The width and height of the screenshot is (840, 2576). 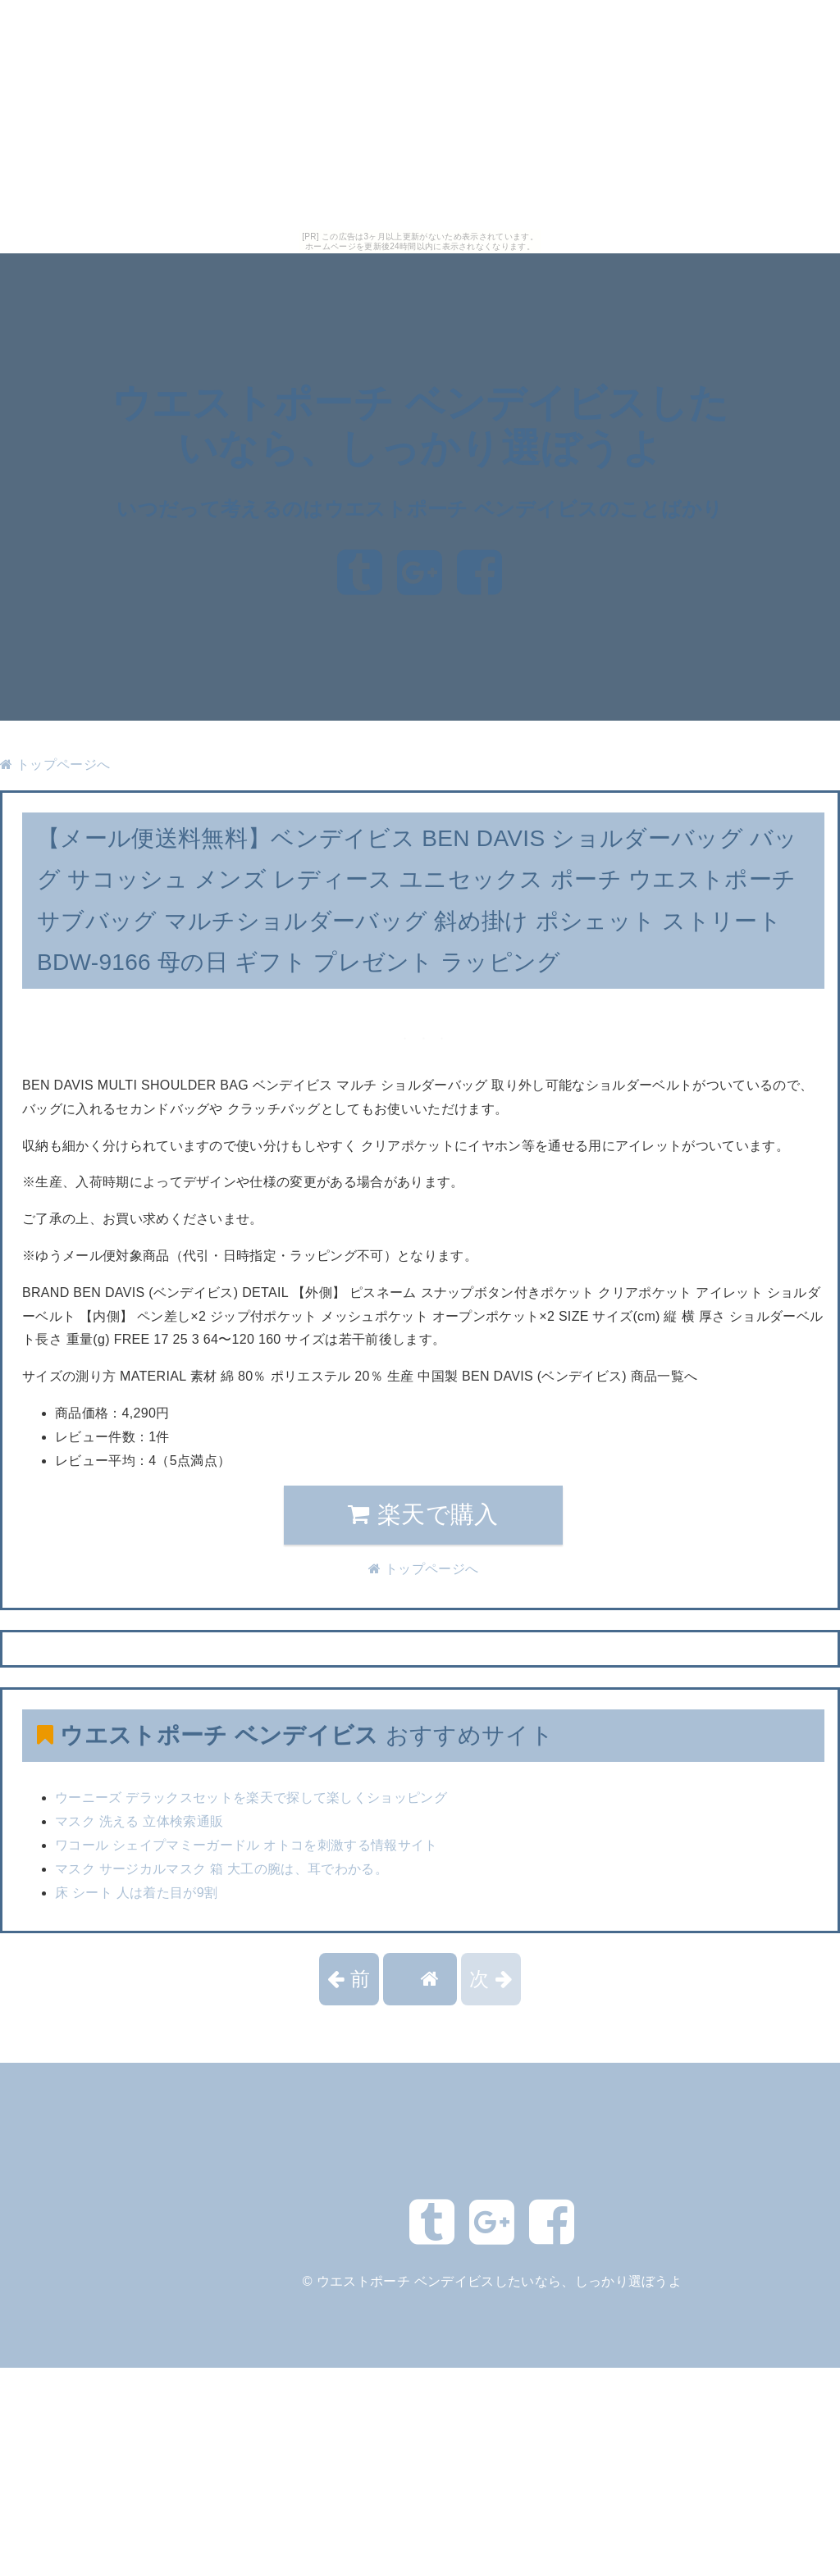 I want to click on マスク 洗える 立体検索通販, so click(x=139, y=1821).